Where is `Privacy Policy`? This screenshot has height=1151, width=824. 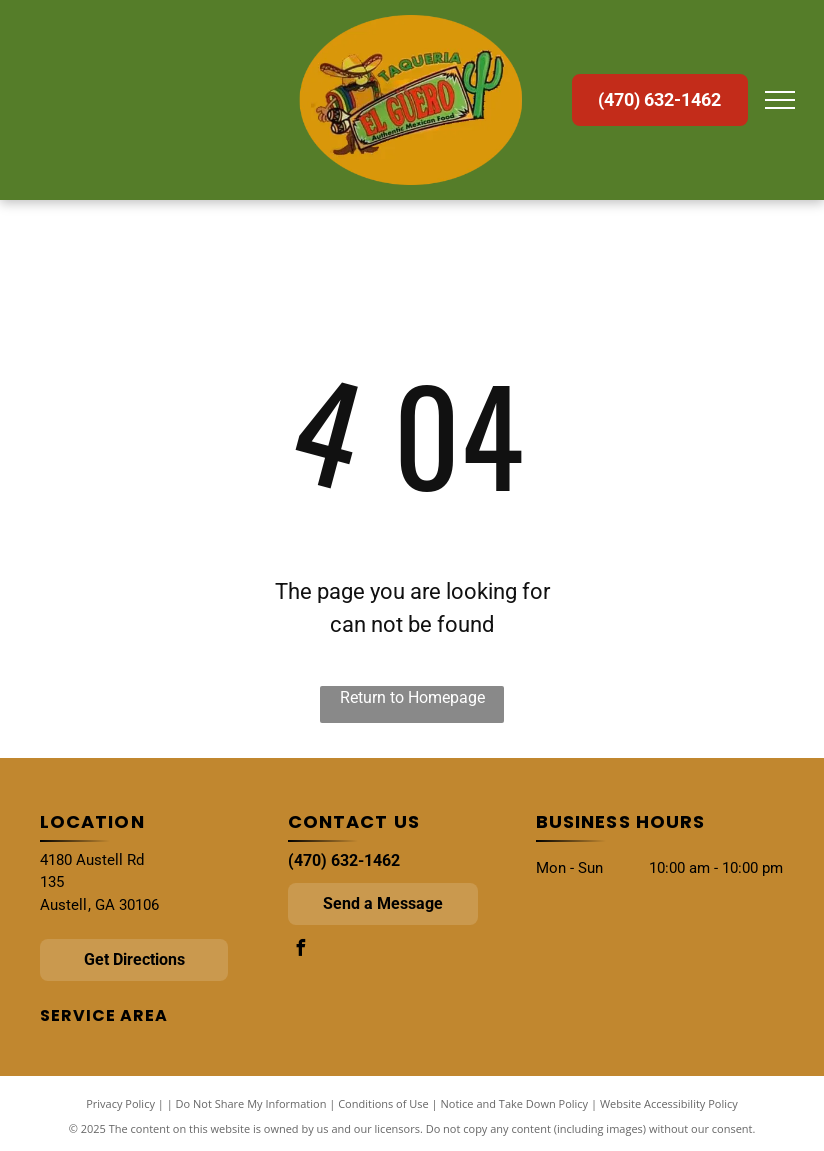
Privacy Policy is located at coordinates (120, 1103).